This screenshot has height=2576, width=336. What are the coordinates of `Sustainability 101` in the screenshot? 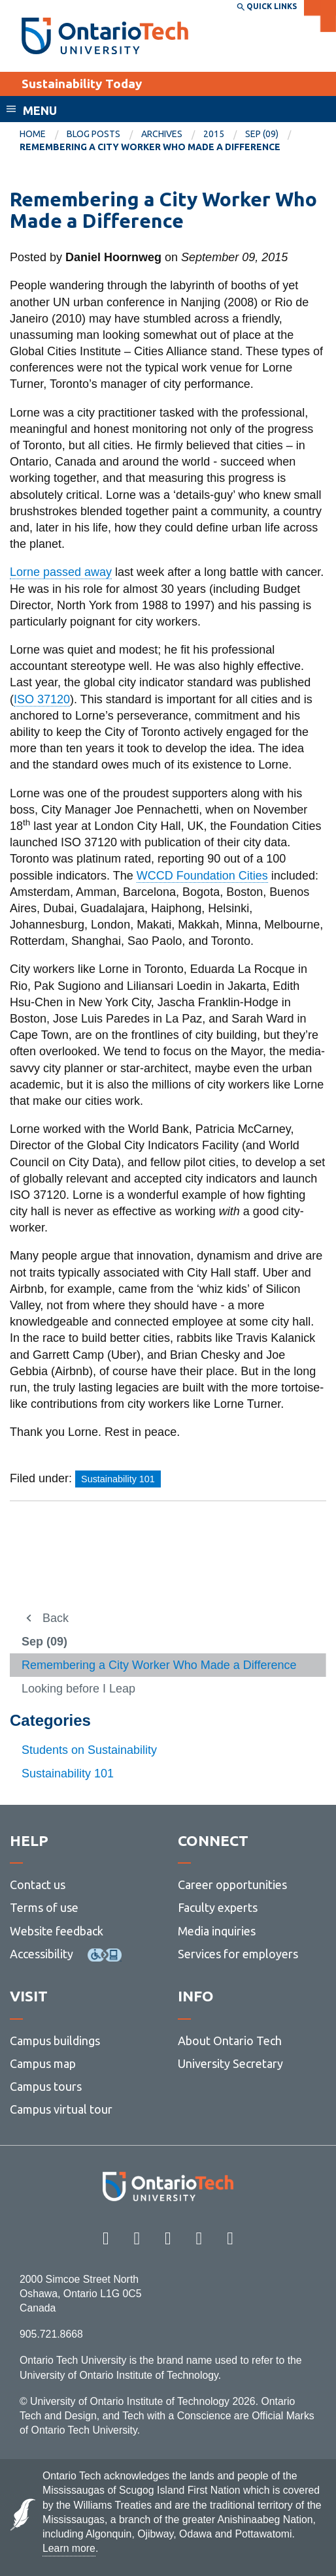 It's located at (68, 1773).